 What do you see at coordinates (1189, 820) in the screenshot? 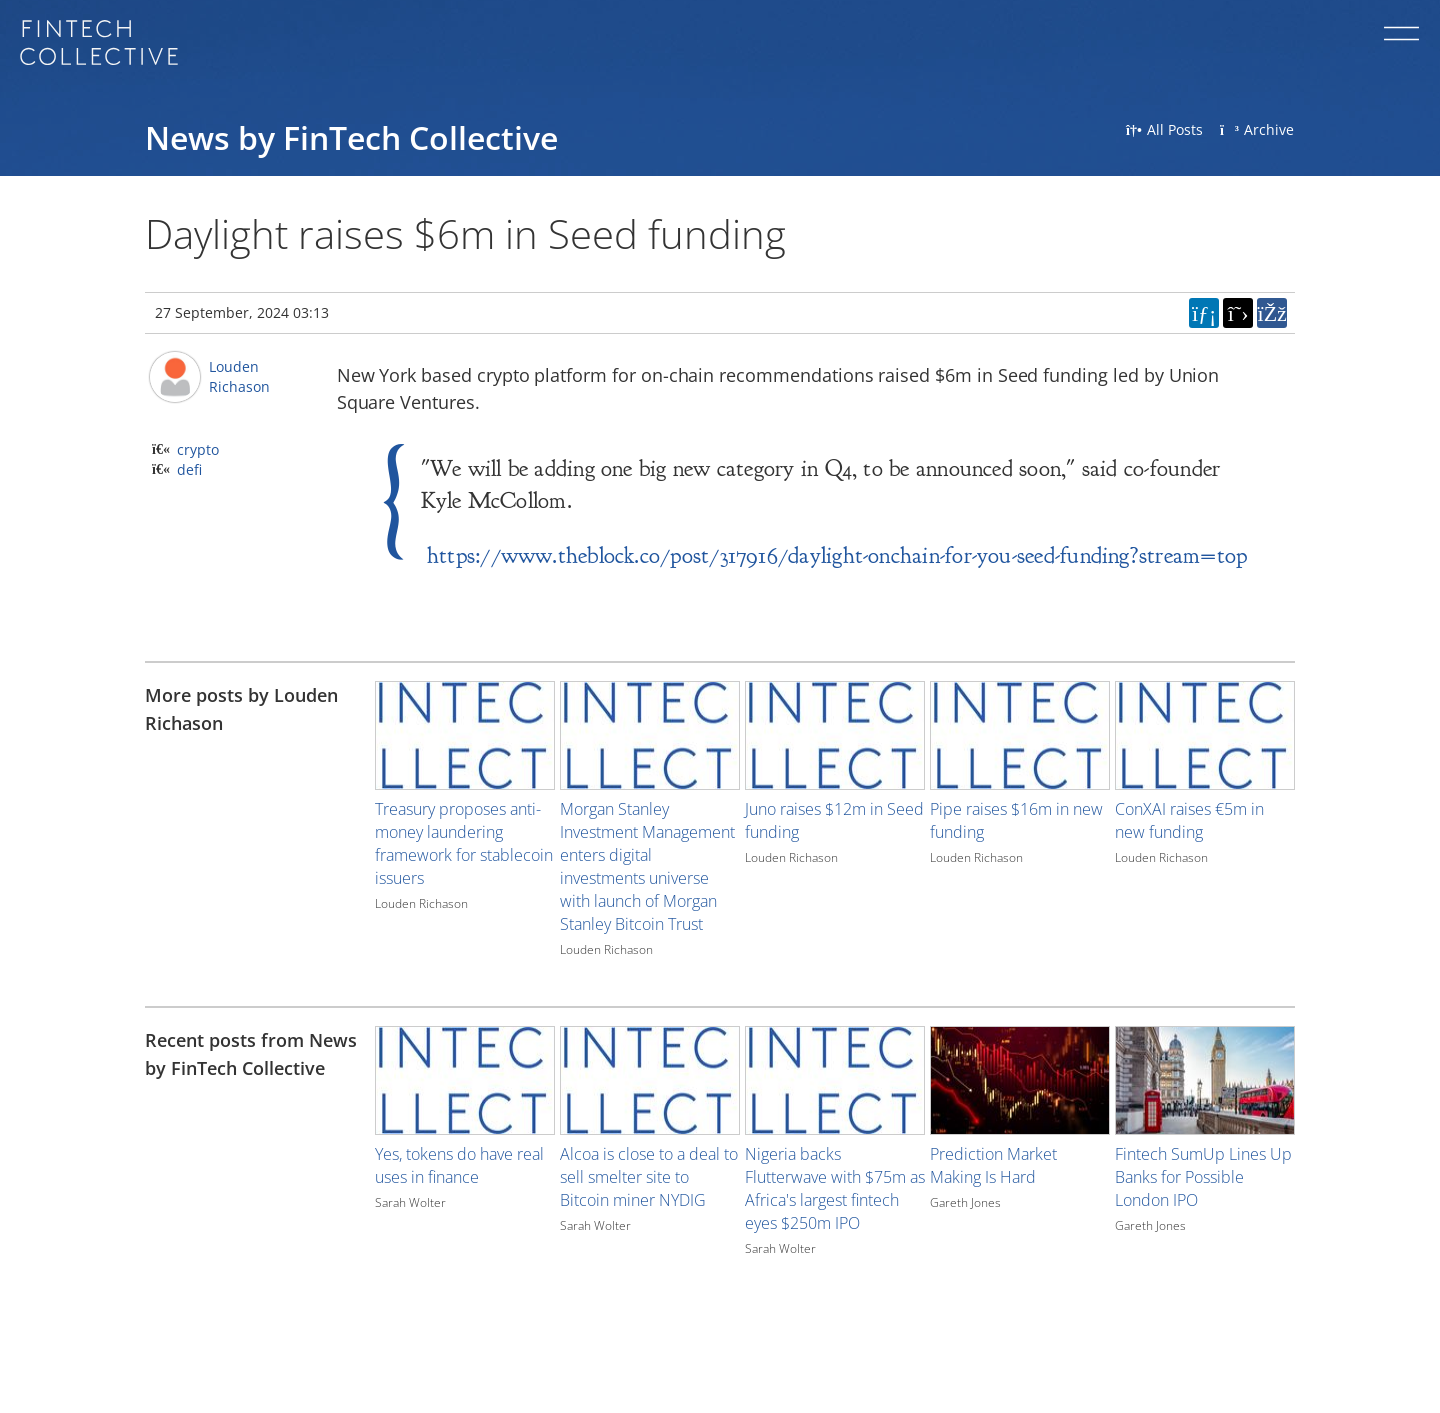
I see `ConXAI raises €5m in new funding` at bounding box center [1189, 820].